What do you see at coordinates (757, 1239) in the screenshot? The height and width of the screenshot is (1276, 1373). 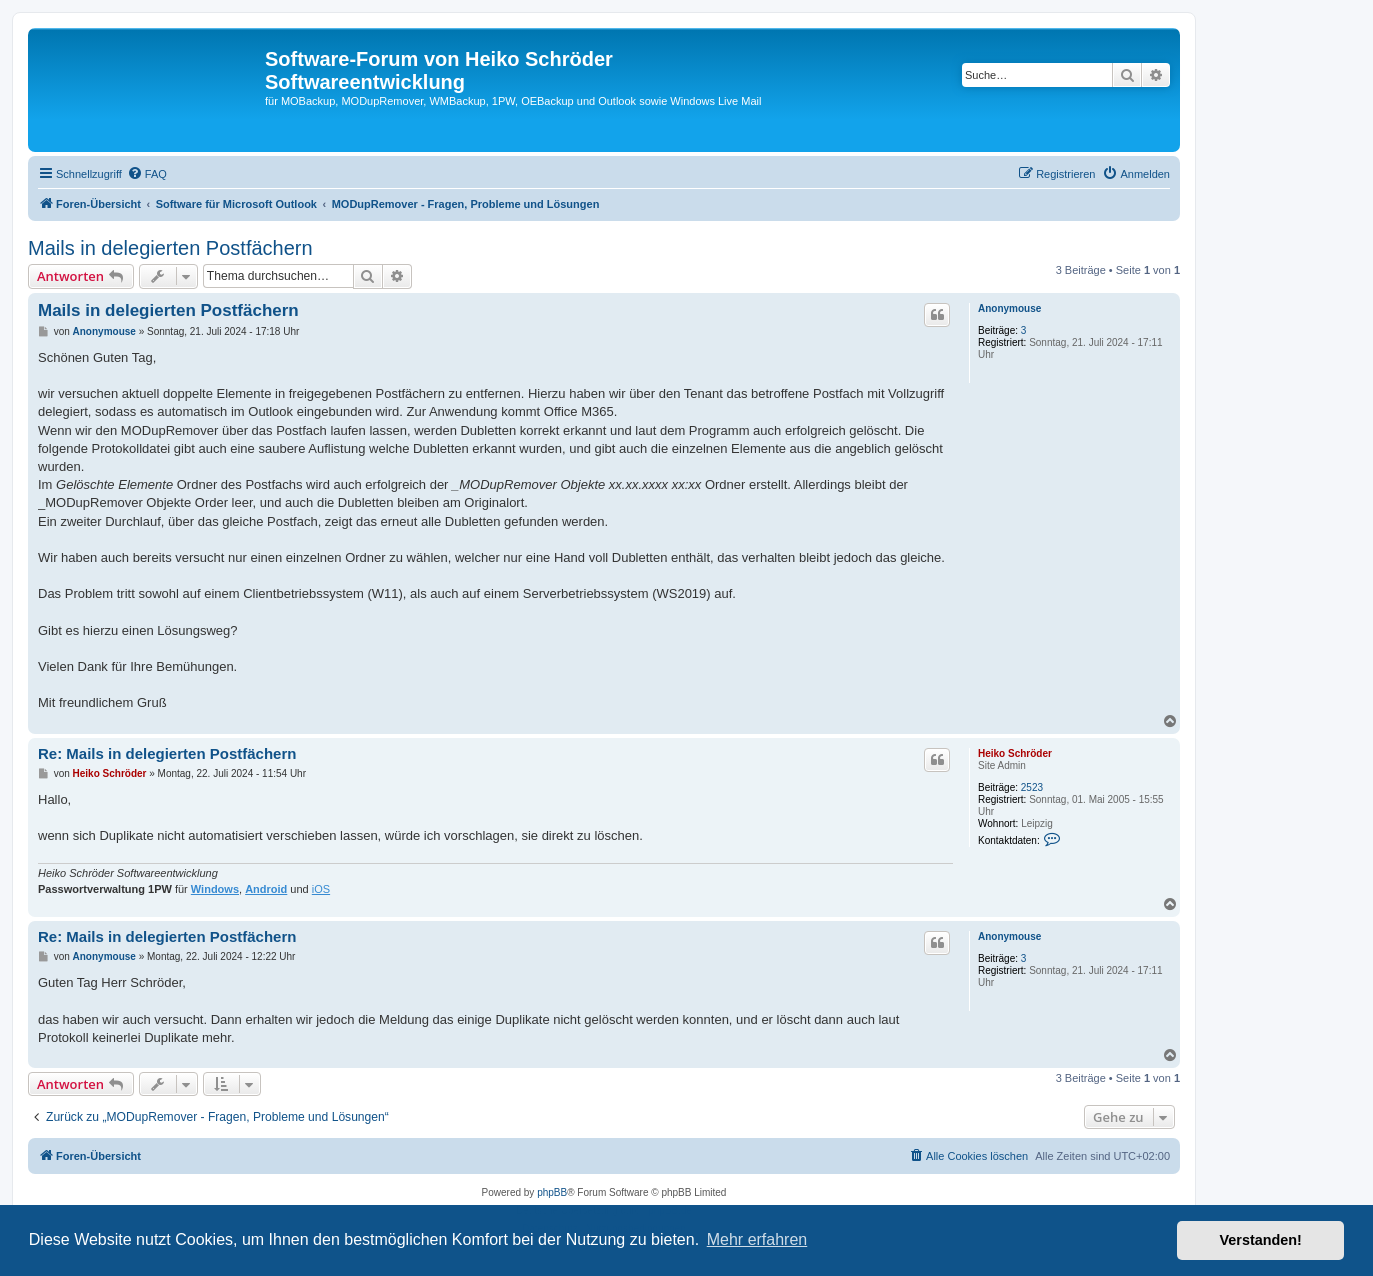 I see `Mehr erfahren [button]` at bounding box center [757, 1239].